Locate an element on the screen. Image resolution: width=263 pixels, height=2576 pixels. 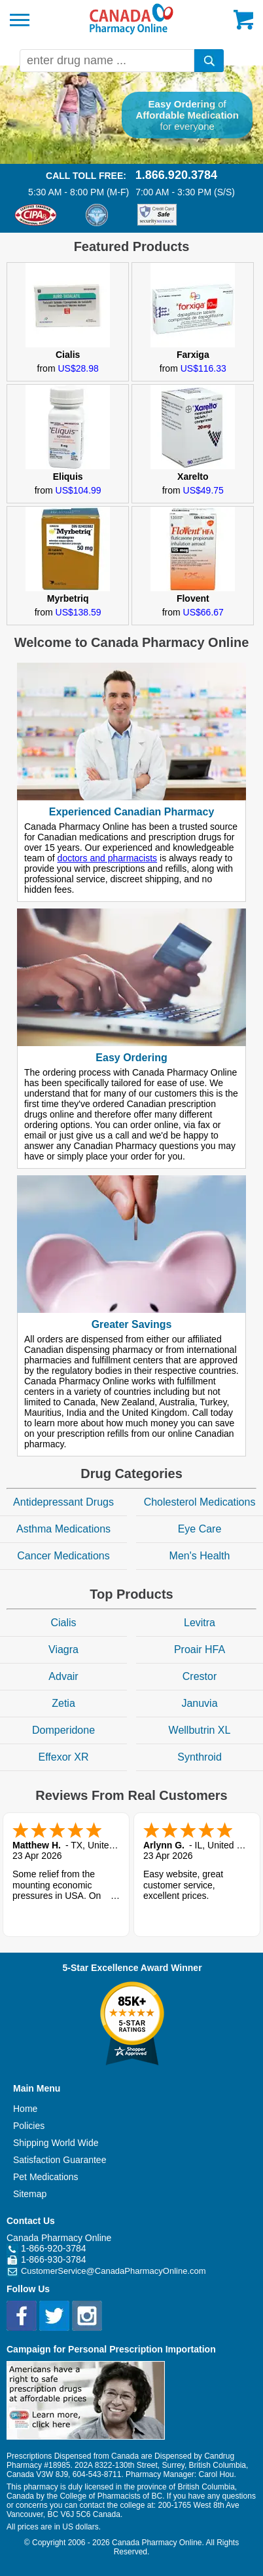
Satisfaction Guarantee is located at coordinates (59, 2160).